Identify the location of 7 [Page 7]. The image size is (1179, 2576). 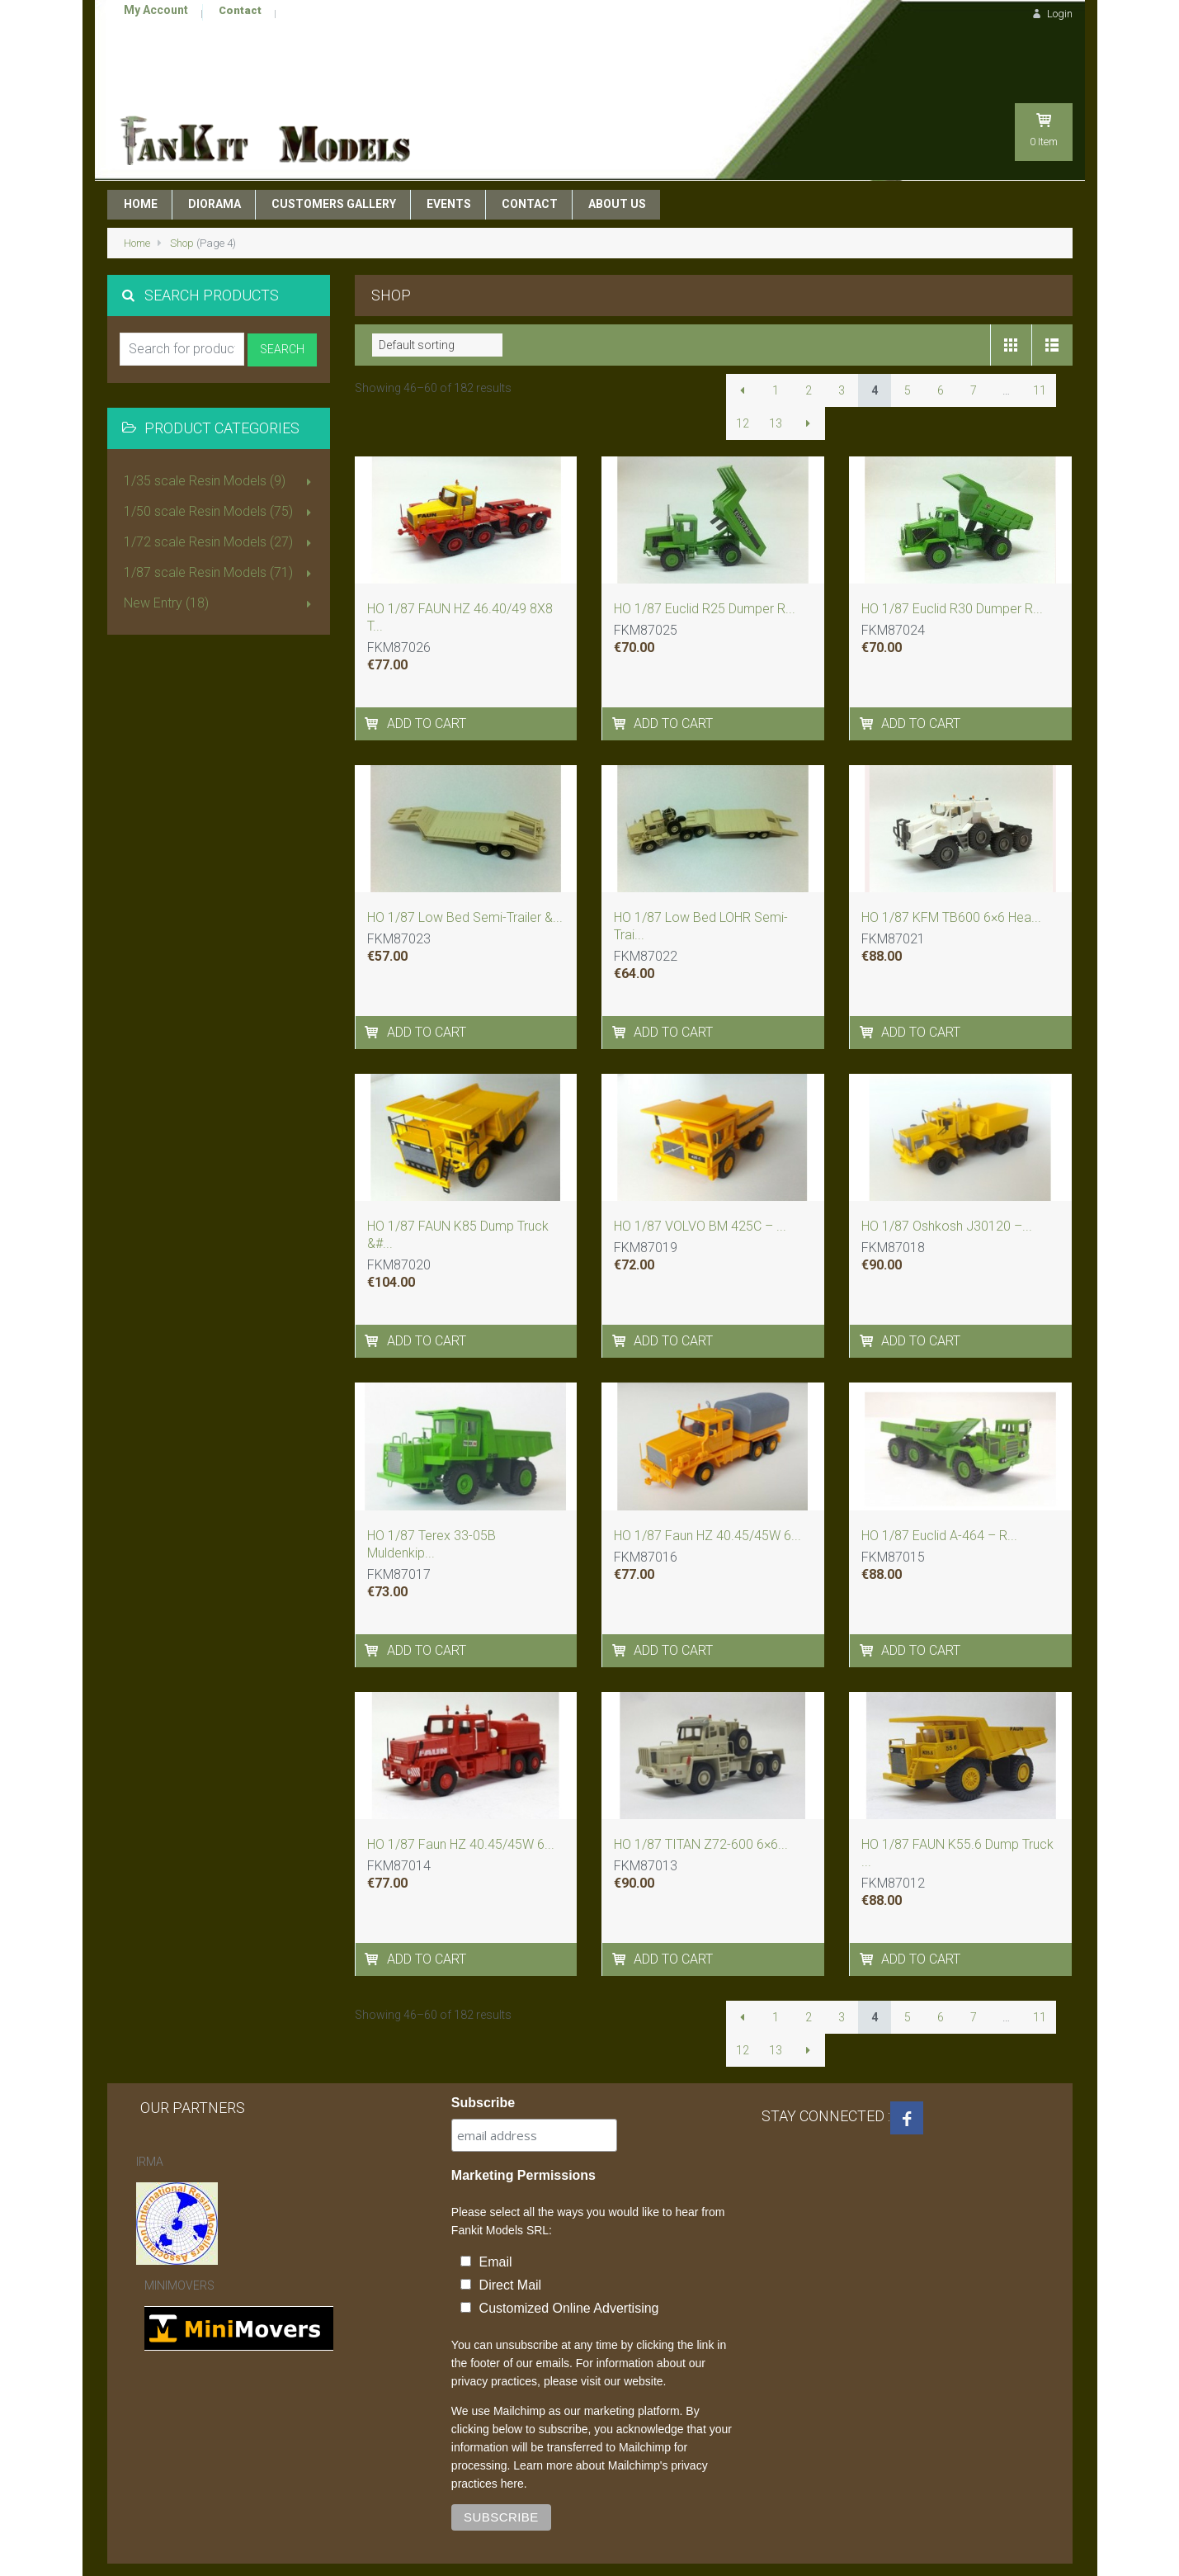
(973, 350).